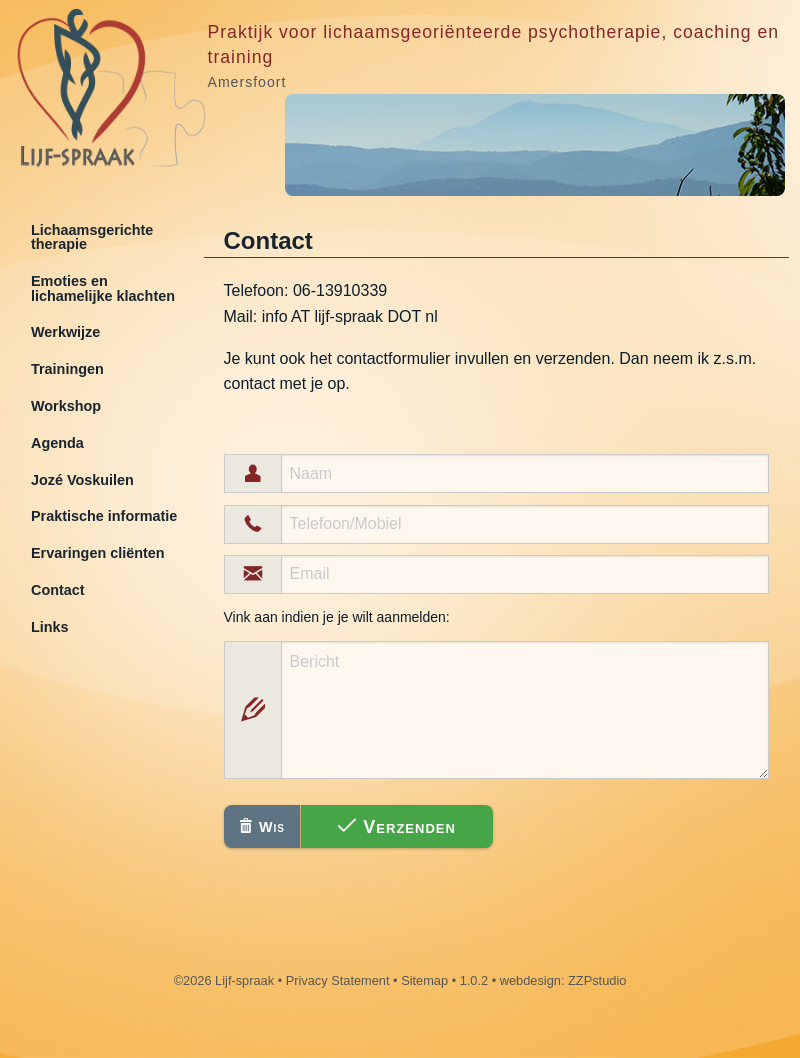 This screenshot has width=800, height=1058. I want to click on Wis, so click(262, 826).